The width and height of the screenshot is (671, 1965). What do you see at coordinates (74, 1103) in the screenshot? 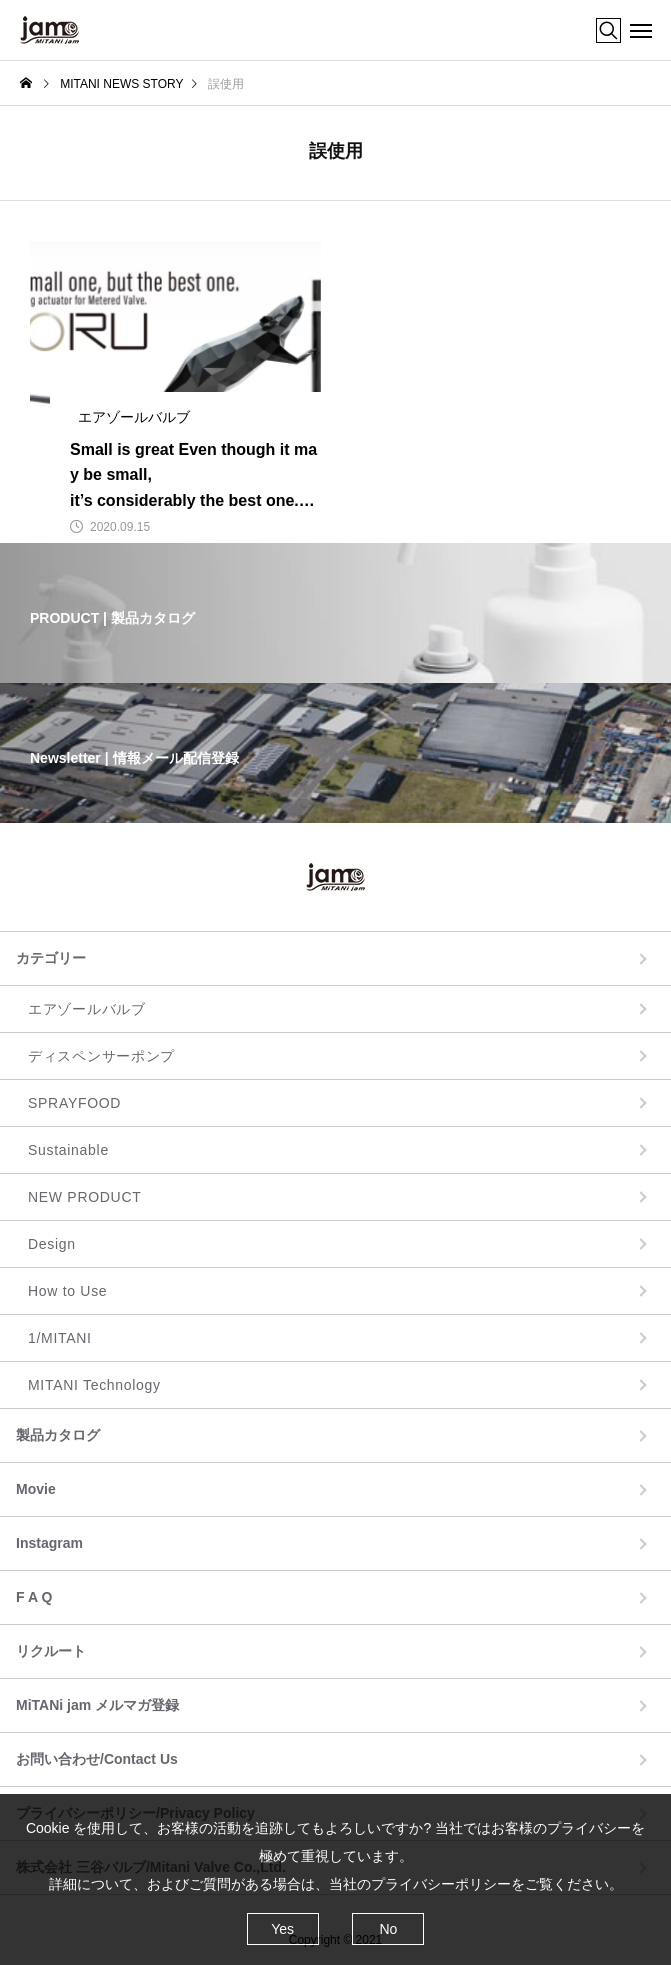
I see `SPRAYFOOD` at bounding box center [74, 1103].